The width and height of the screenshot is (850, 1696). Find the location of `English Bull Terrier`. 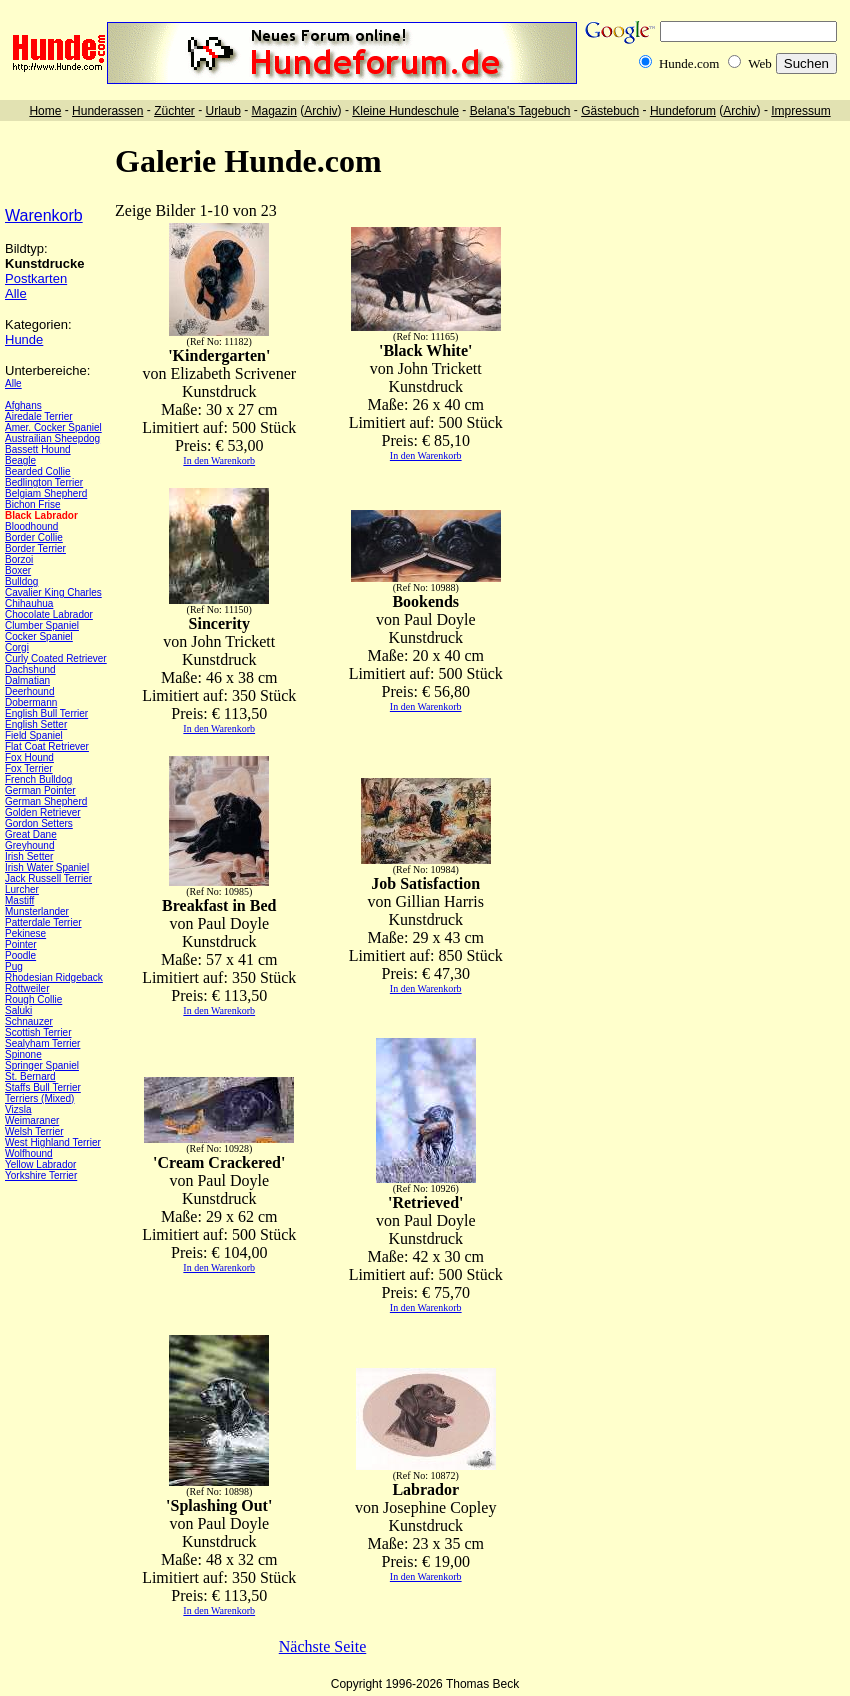

English Bull Terrier is located at coordinates (46, 713).